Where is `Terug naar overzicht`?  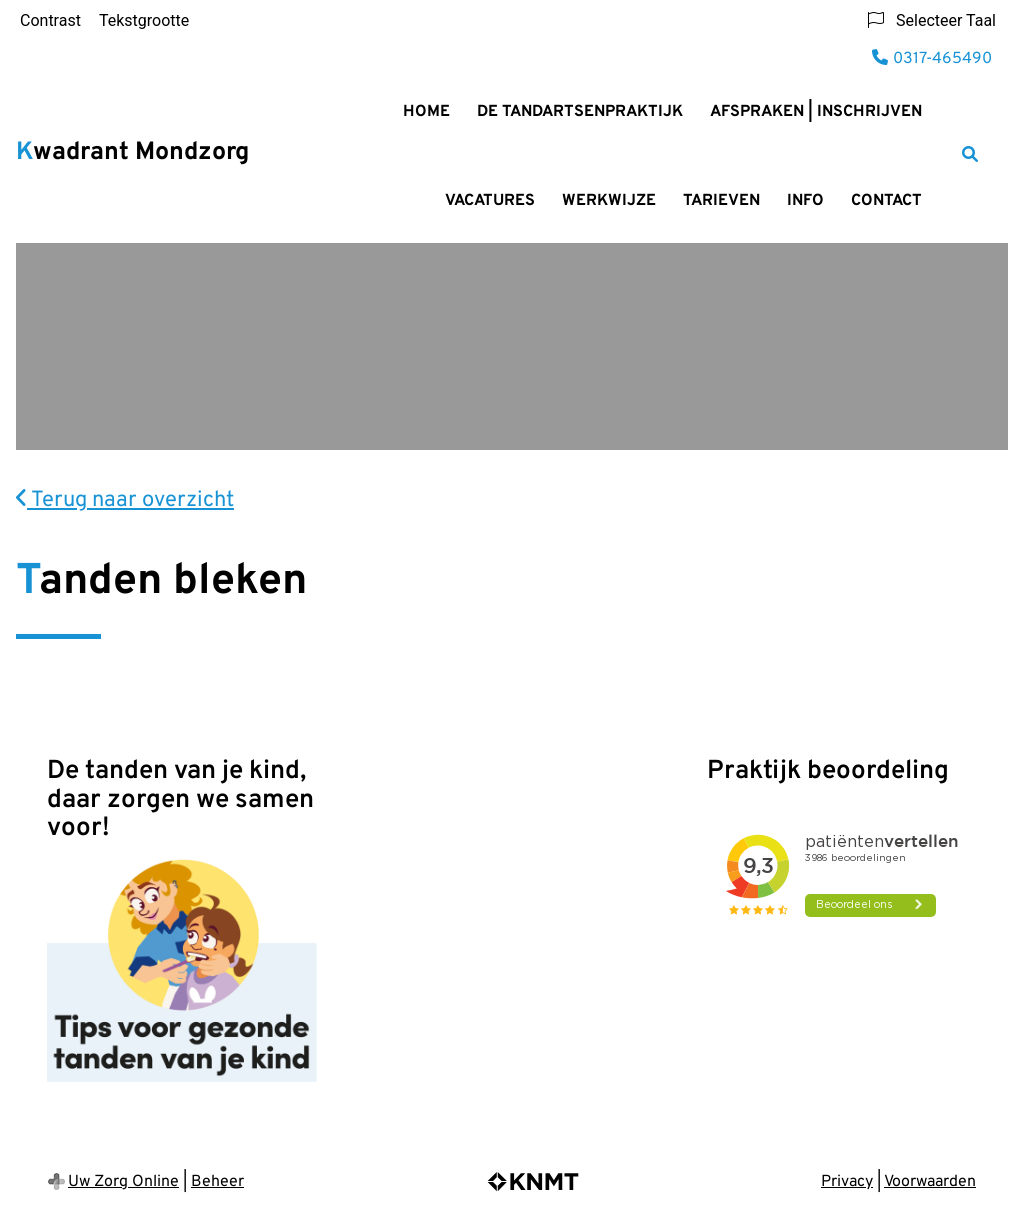
Terug naar overzicht is located at coordinates (125, 500).